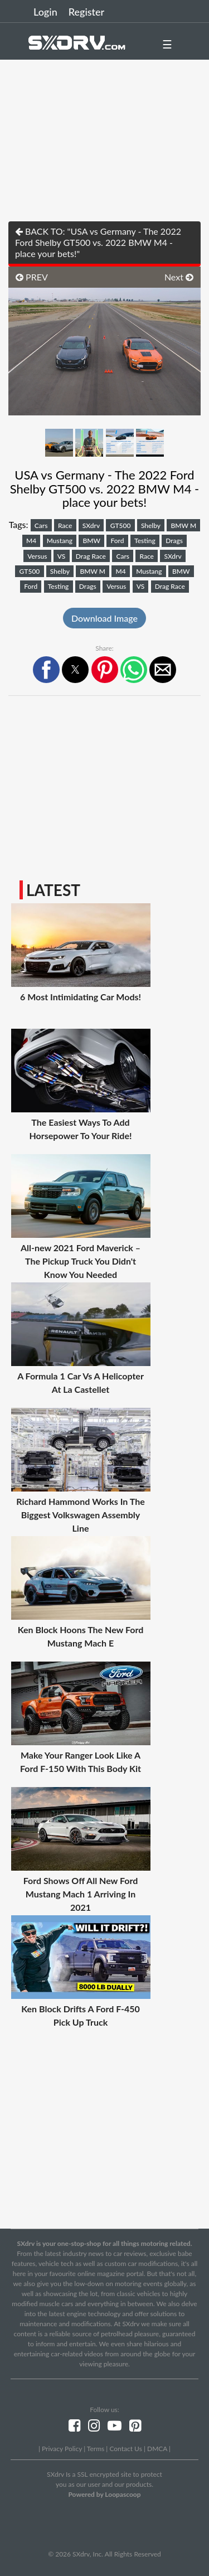 Image resolution: width=209 pixels, height=2576 pixels. I want to click on PREV, so click(32, 277).